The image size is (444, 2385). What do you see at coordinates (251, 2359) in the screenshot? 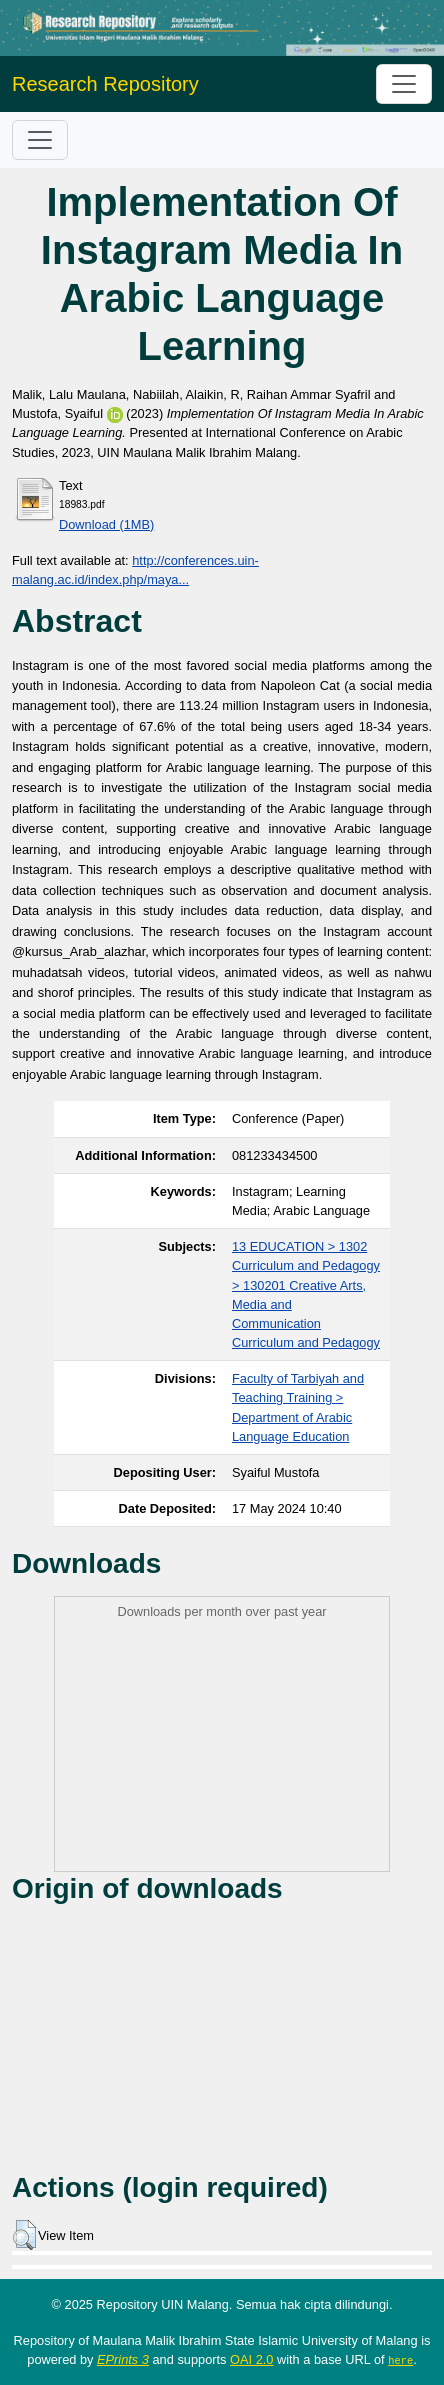
I see `OAI 2.0` at bounding box center [251, 2359].